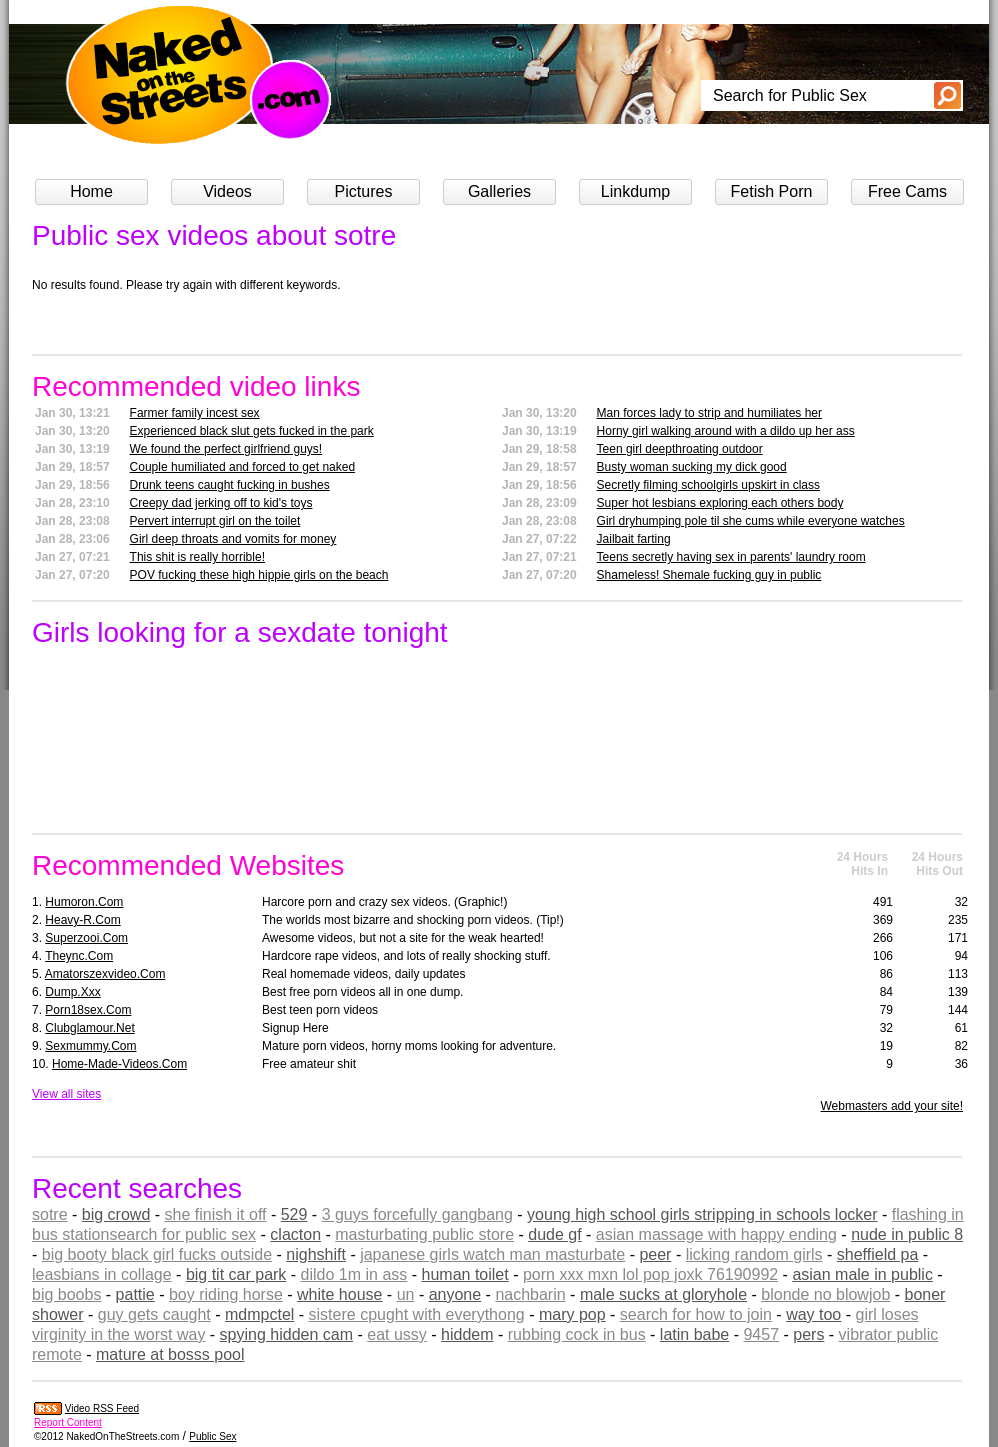 The width and height of the screenshot is (998, 1447). I want to click on Secretly filming schoolgirls upskirt in class, so click(708, 485).